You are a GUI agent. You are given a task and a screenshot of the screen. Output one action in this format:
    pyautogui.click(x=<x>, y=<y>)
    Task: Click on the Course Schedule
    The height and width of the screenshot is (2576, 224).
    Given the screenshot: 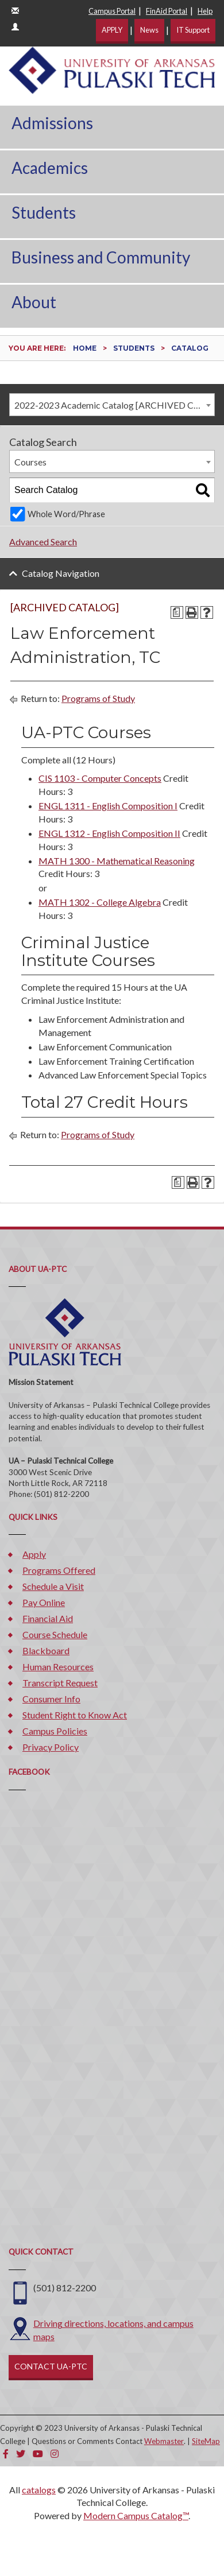 What is the action you would take?
    pyautogui.click(x=54, y=1634)
    